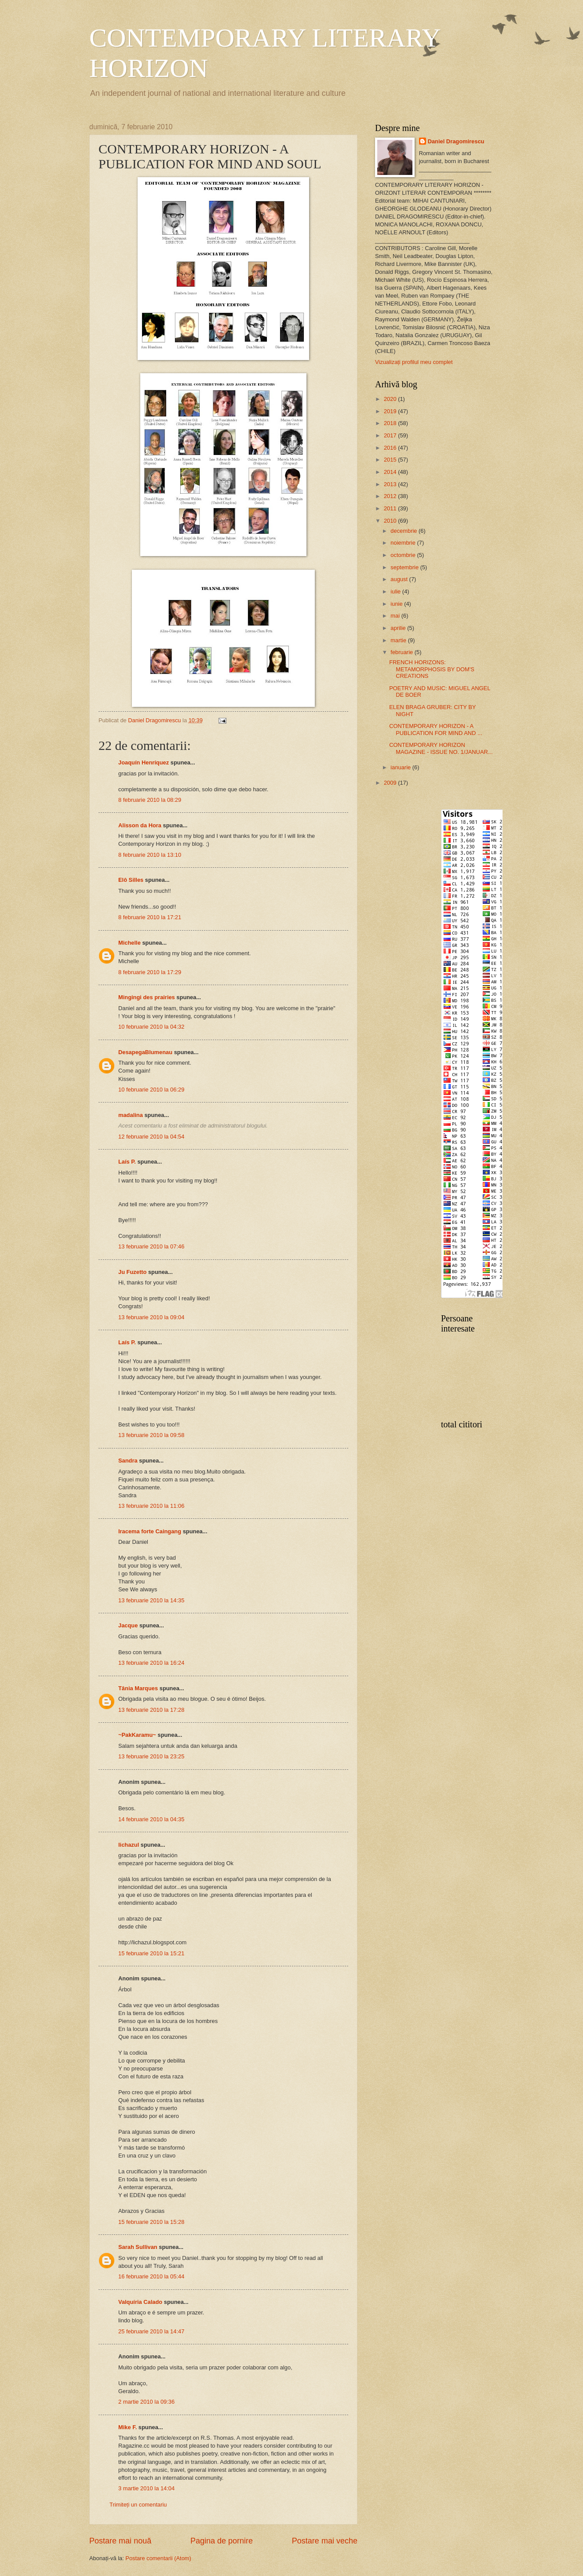 The height and width of the screenshot is (2576, 583). What do you see at coordinates (391, 496) in the screenshot?
I see `2012` at bounding box center [391, 496].